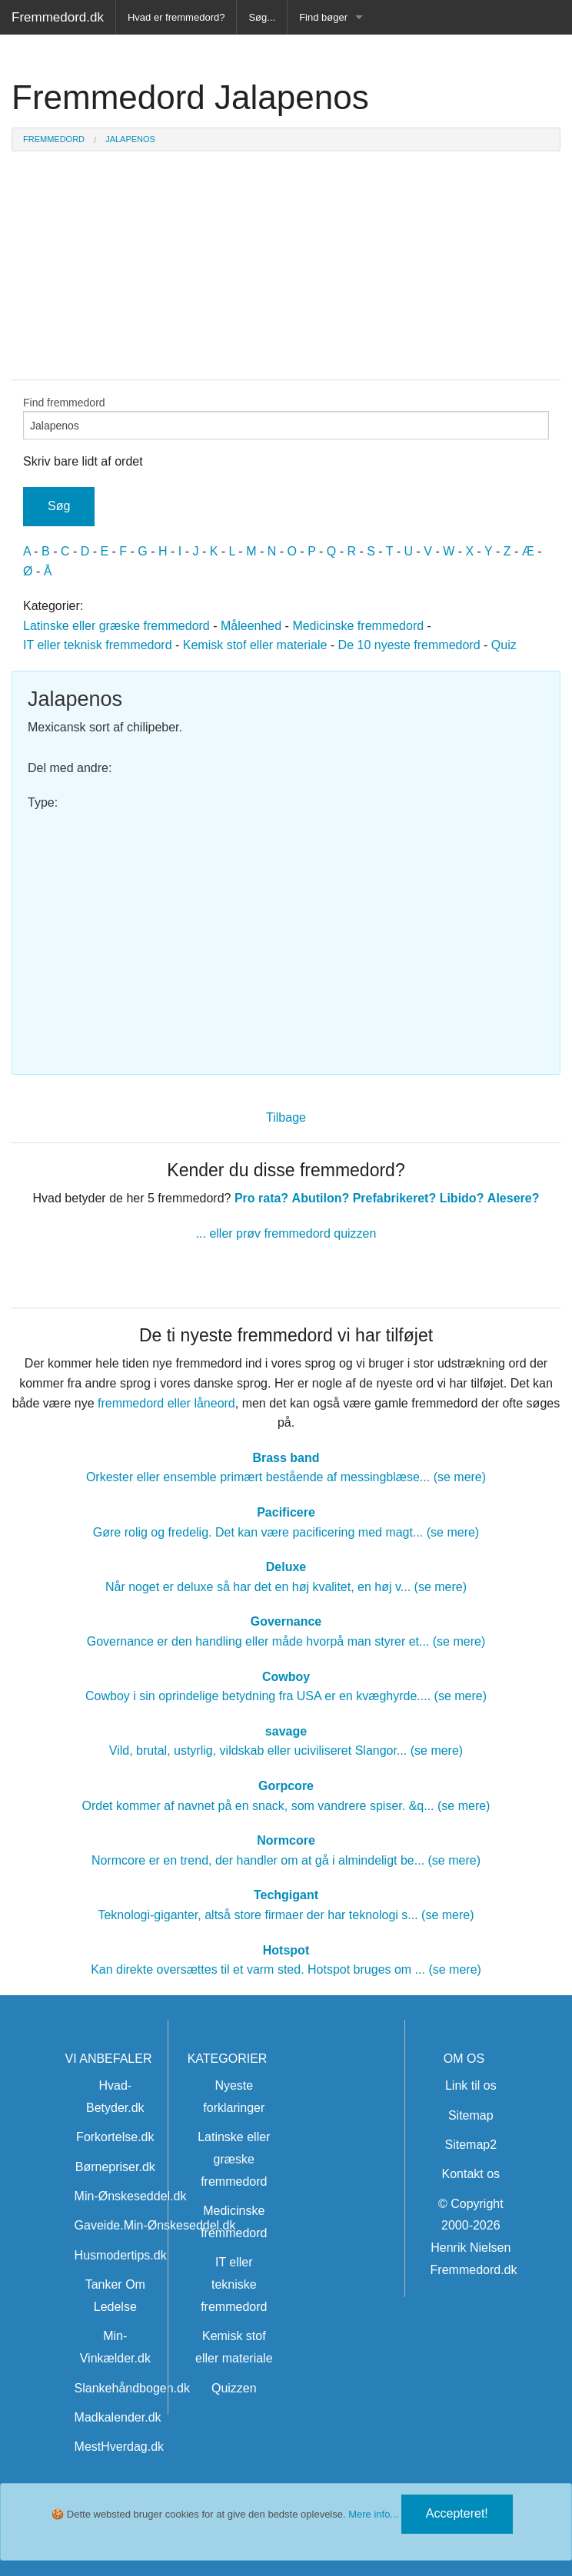 The image size is (572, 2576). I want to click on Find fremmedord, so click(286, 417).